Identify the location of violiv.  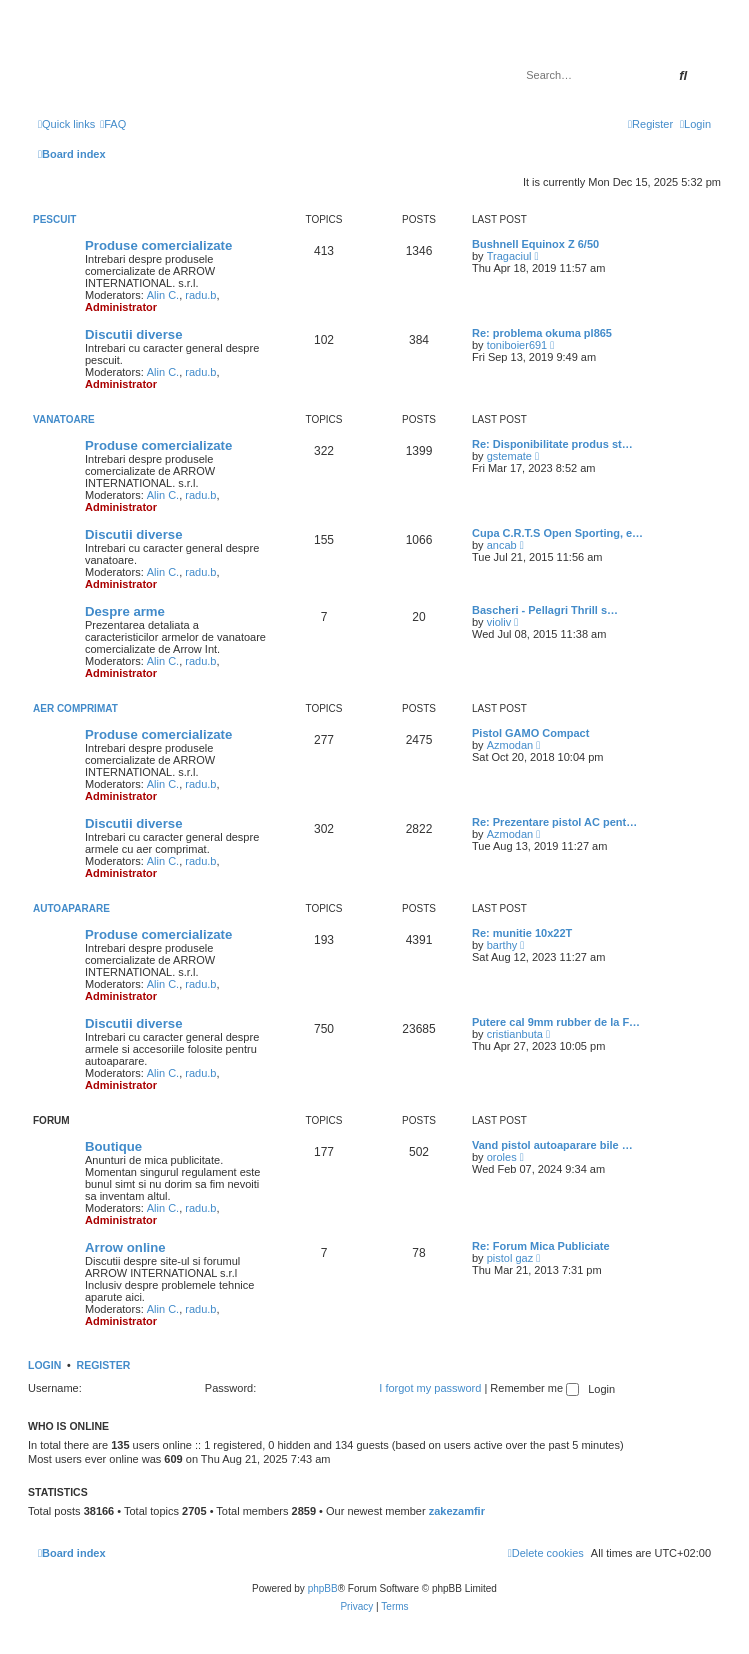
(499, 622).